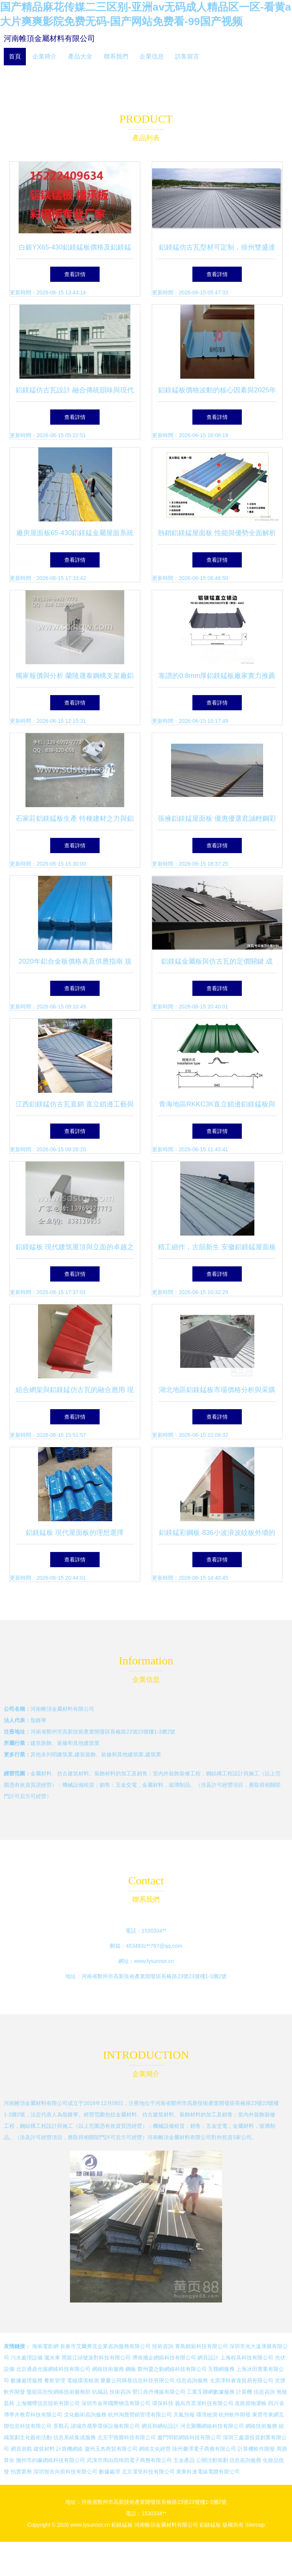 This screenshot has height=2576, width=292. I want to click on Sitemap, so click(255, 2525).